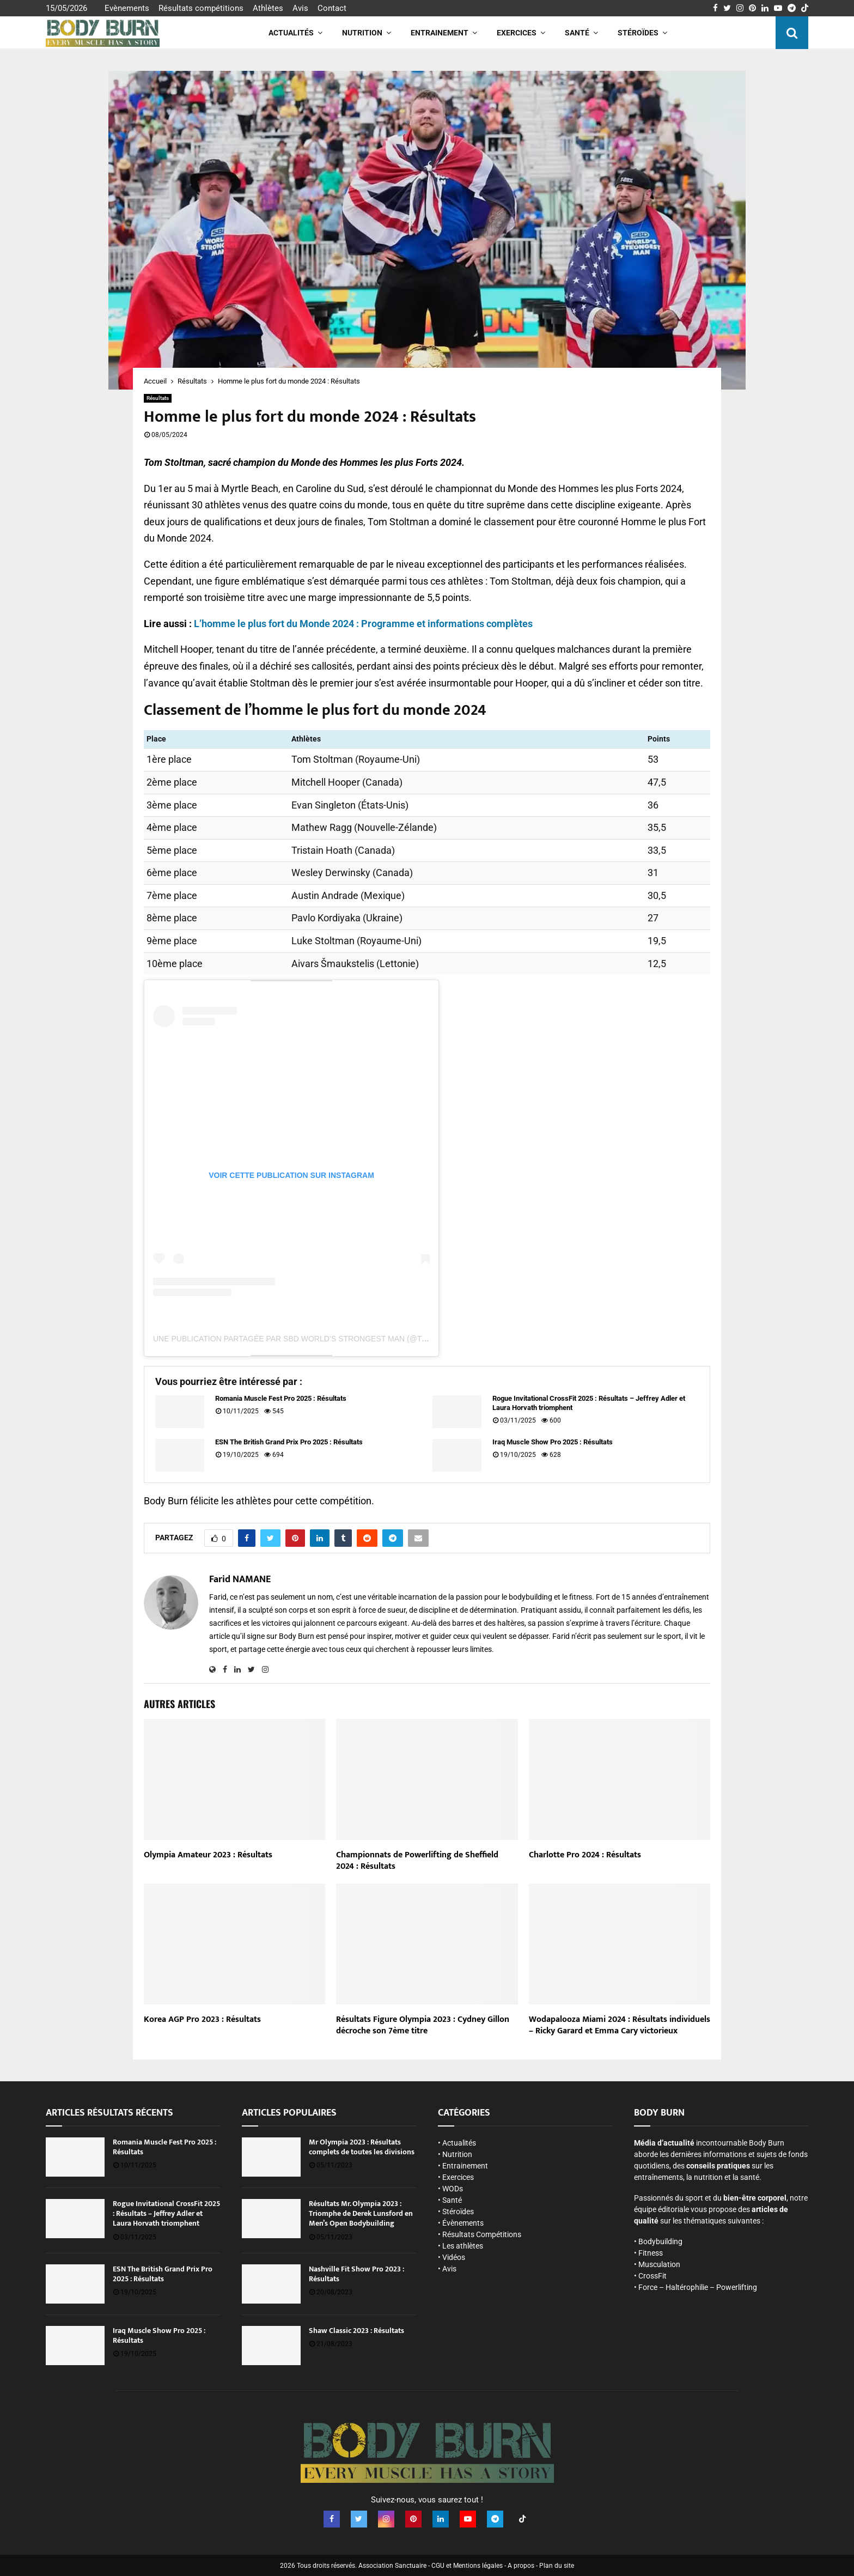 Image resolution: width=854 pixels, height=2576 pixels. I want to click on Nashville Fit Show Pro 2023 : Résultats, so click(356, 2274).